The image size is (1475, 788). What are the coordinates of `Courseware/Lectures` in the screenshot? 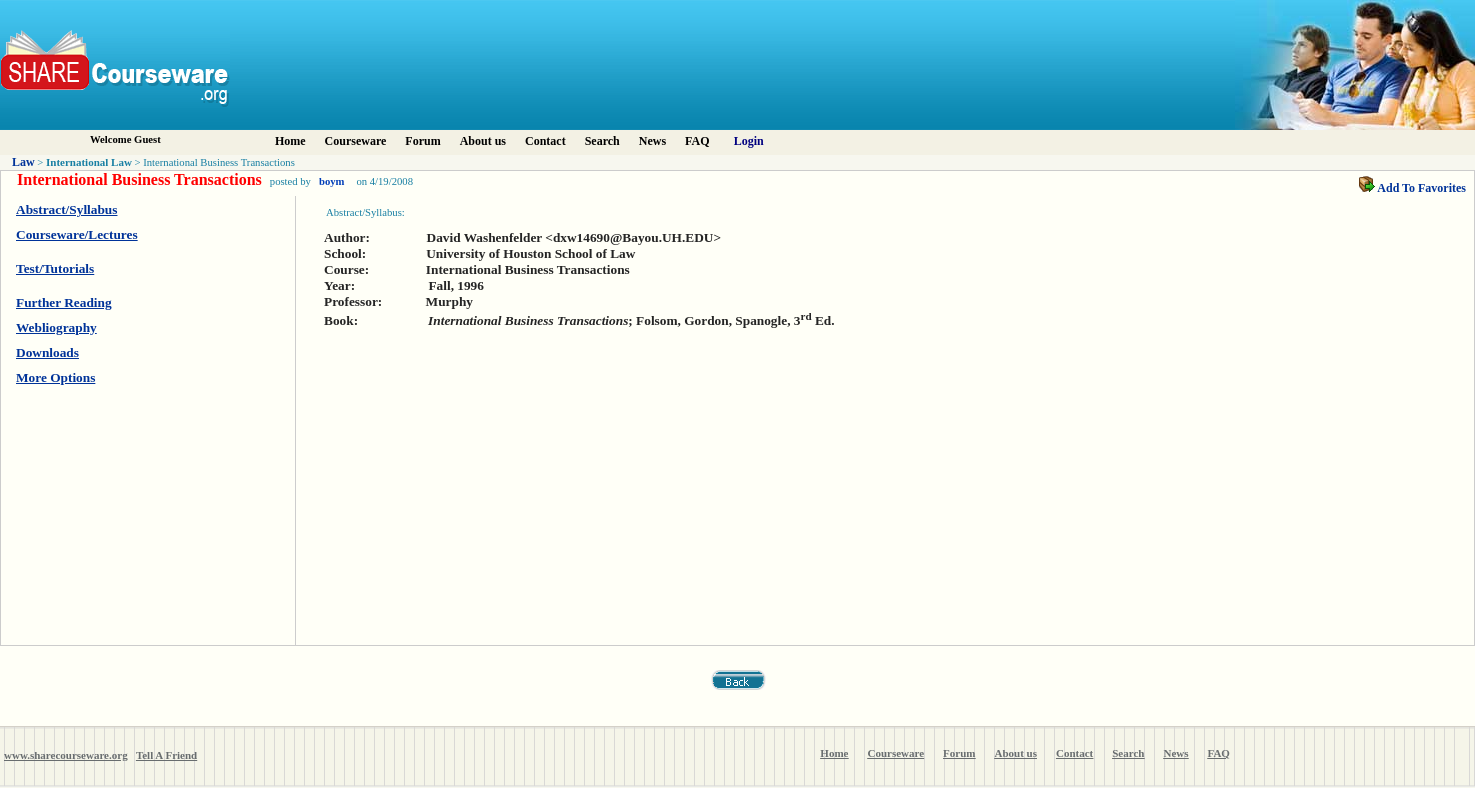 It's located at (77, 234).